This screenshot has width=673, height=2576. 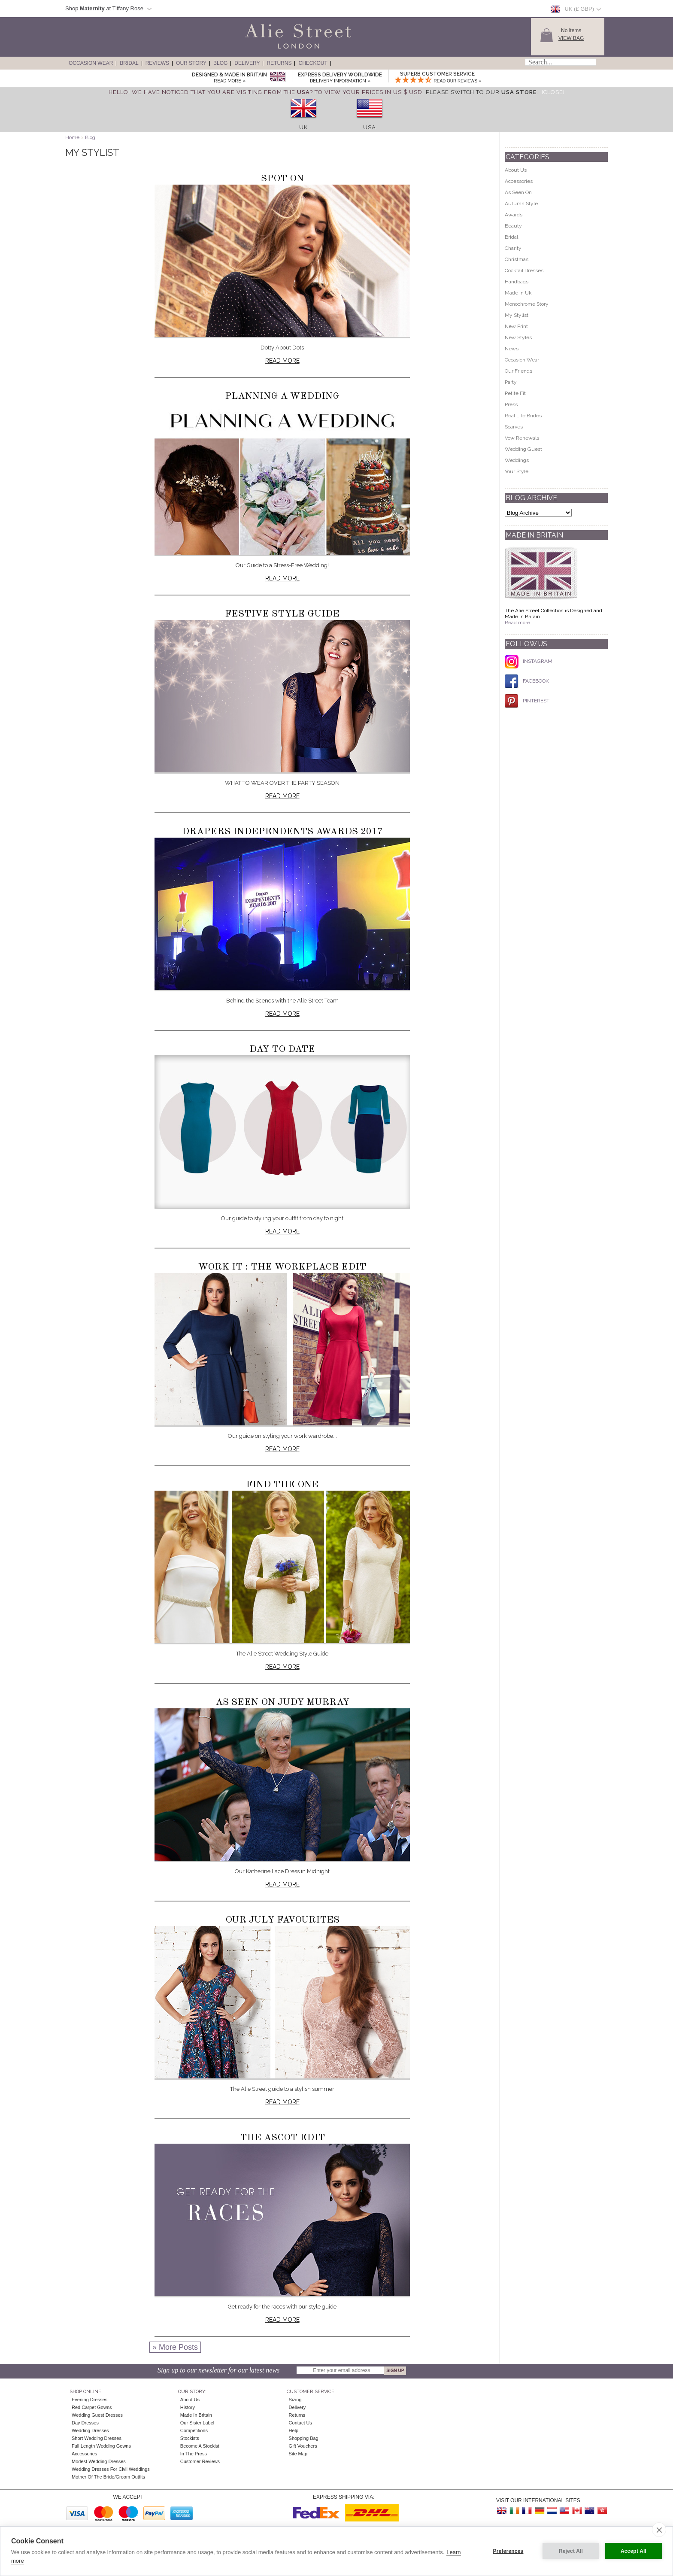 What do you see at coordinates (282, 1267) in the screenshot?
I see `Work It : The Workplace Edit` at bounding box center [282, 1267].